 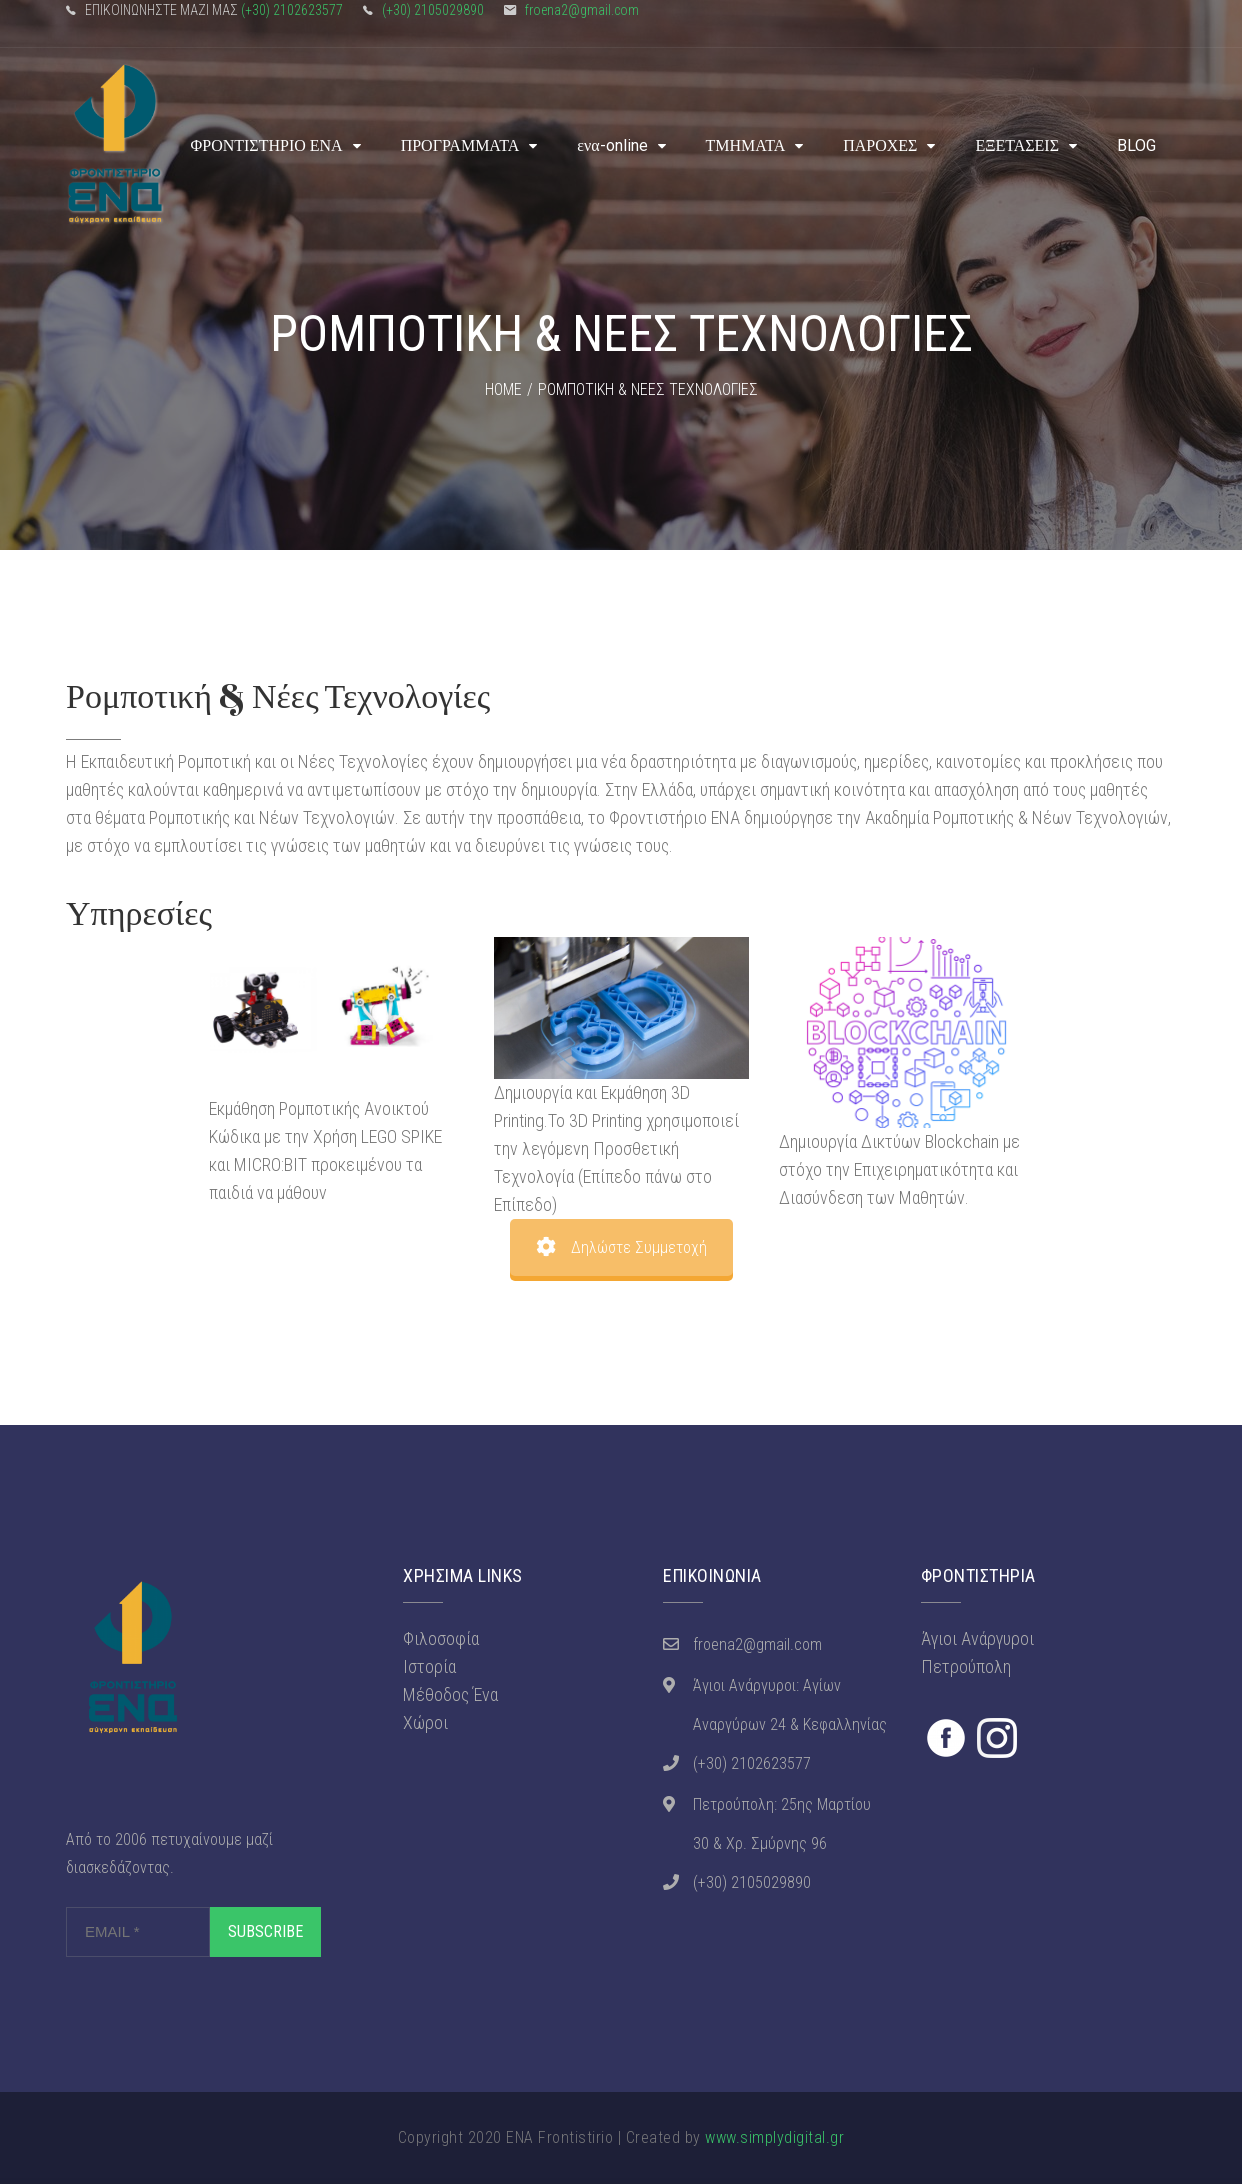 I want to click on (+30) 2105029890, so click(x=433, y=10).